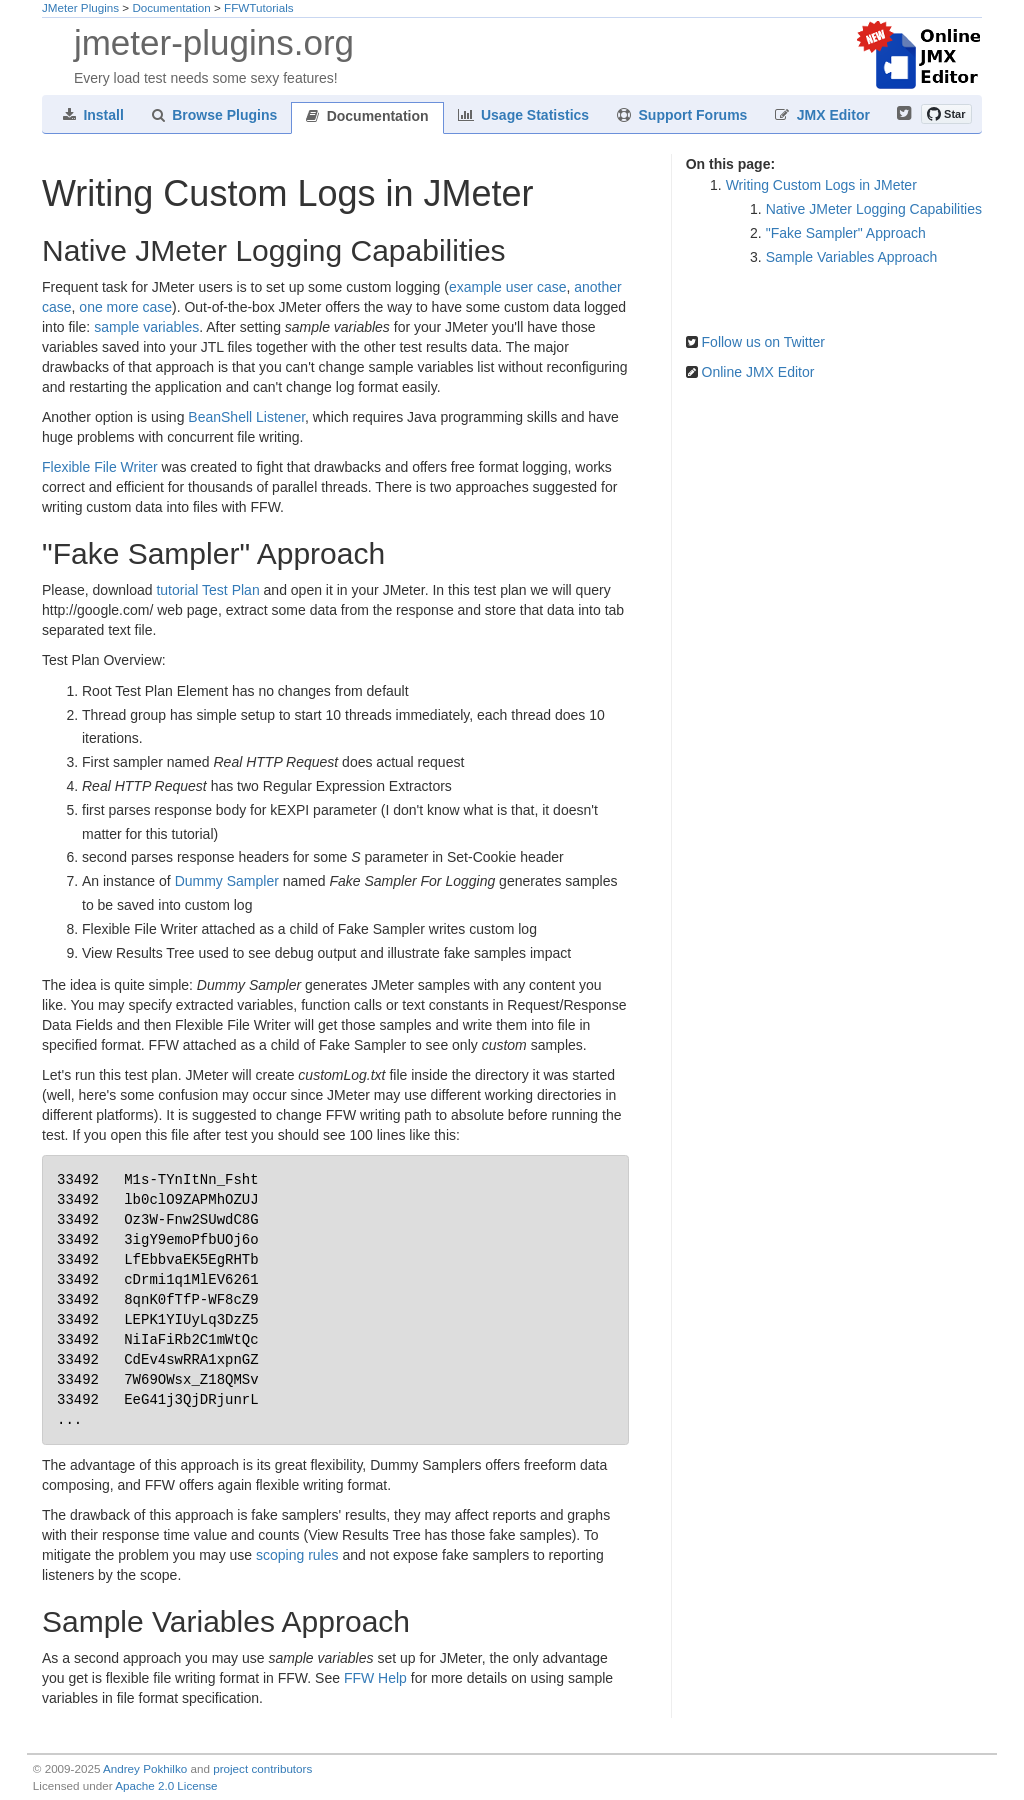  Describe the element at coordinates (524, 115) in the screenshot. I see `Usage Statistics` at that location.